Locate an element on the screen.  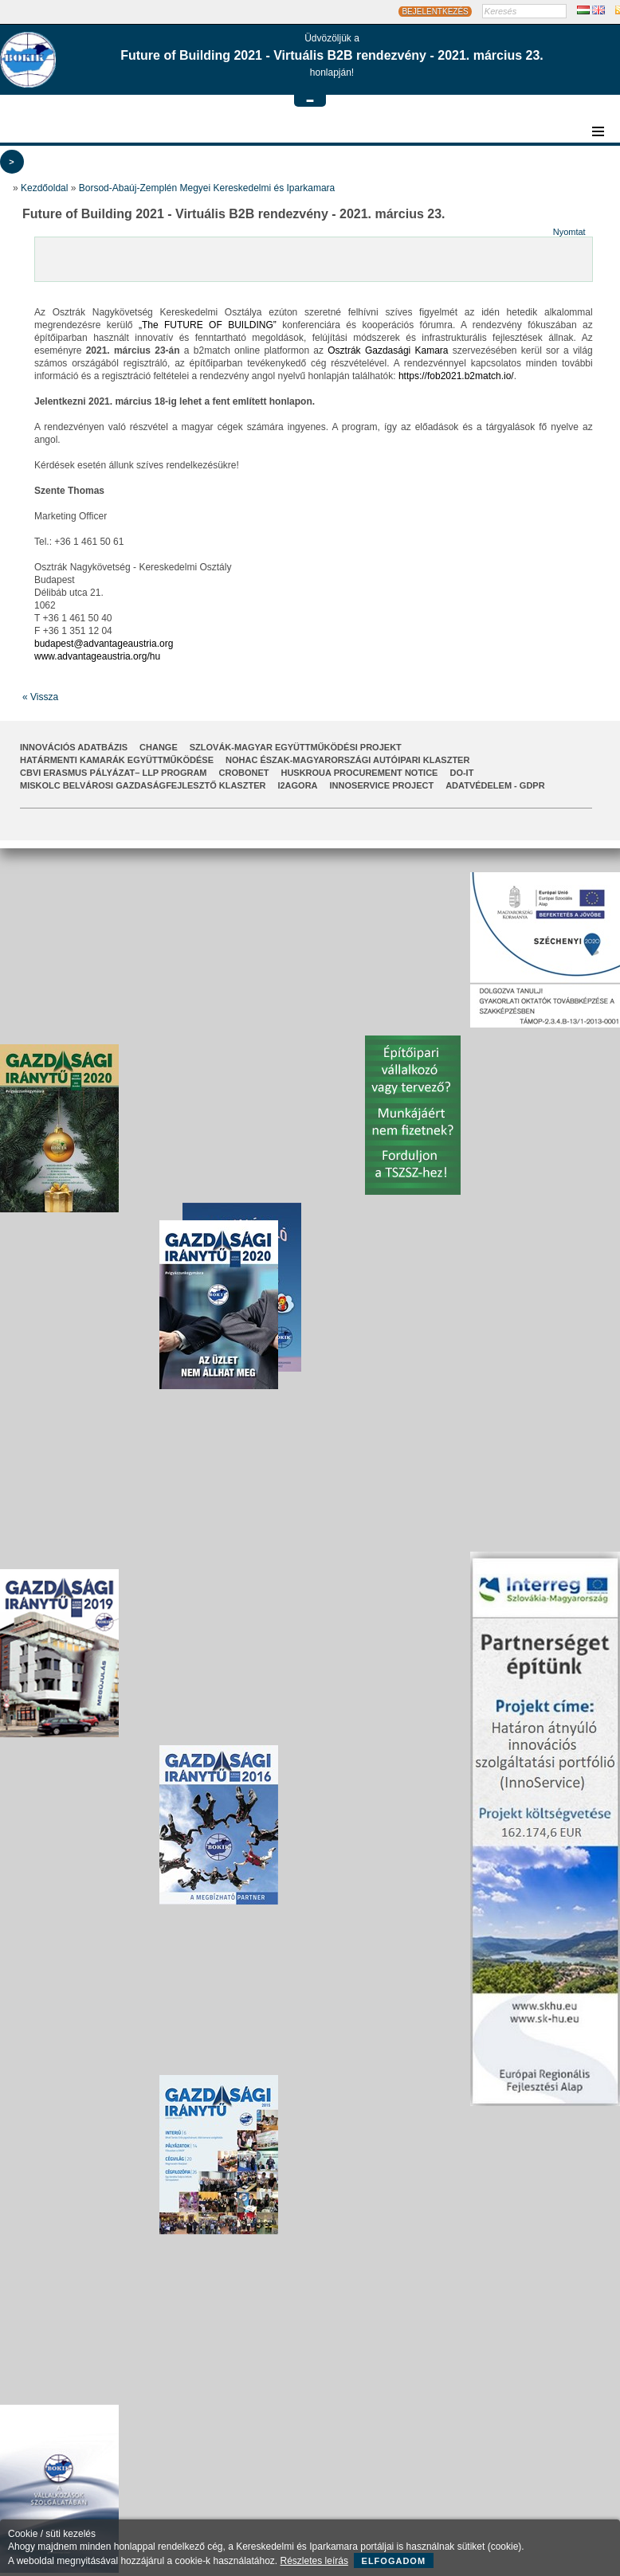
« Vissza is located at coordinates (40, 697).